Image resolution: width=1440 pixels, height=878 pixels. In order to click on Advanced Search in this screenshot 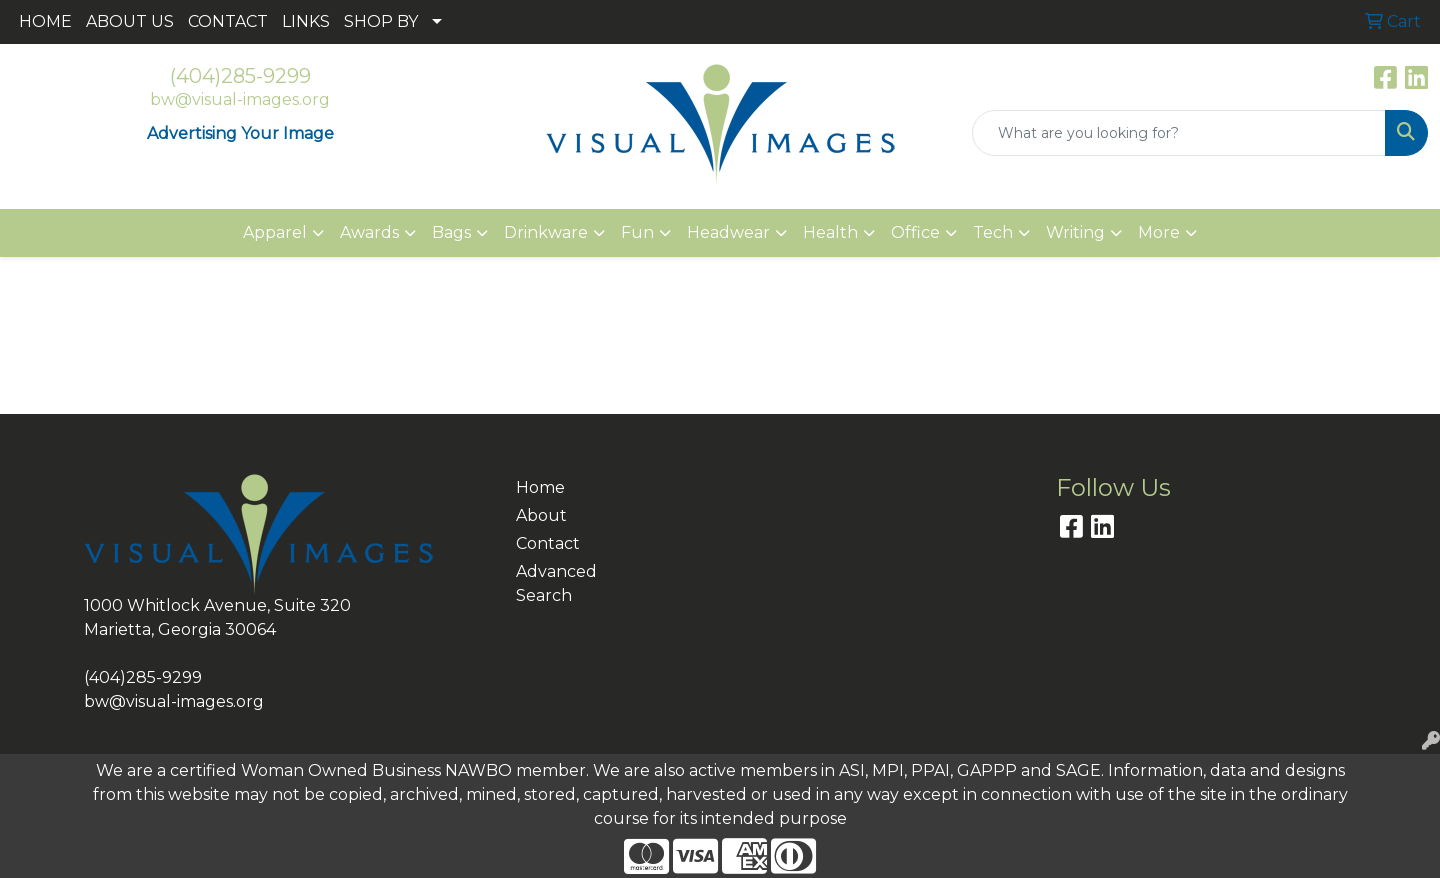, I will do `click(556, 583)`.